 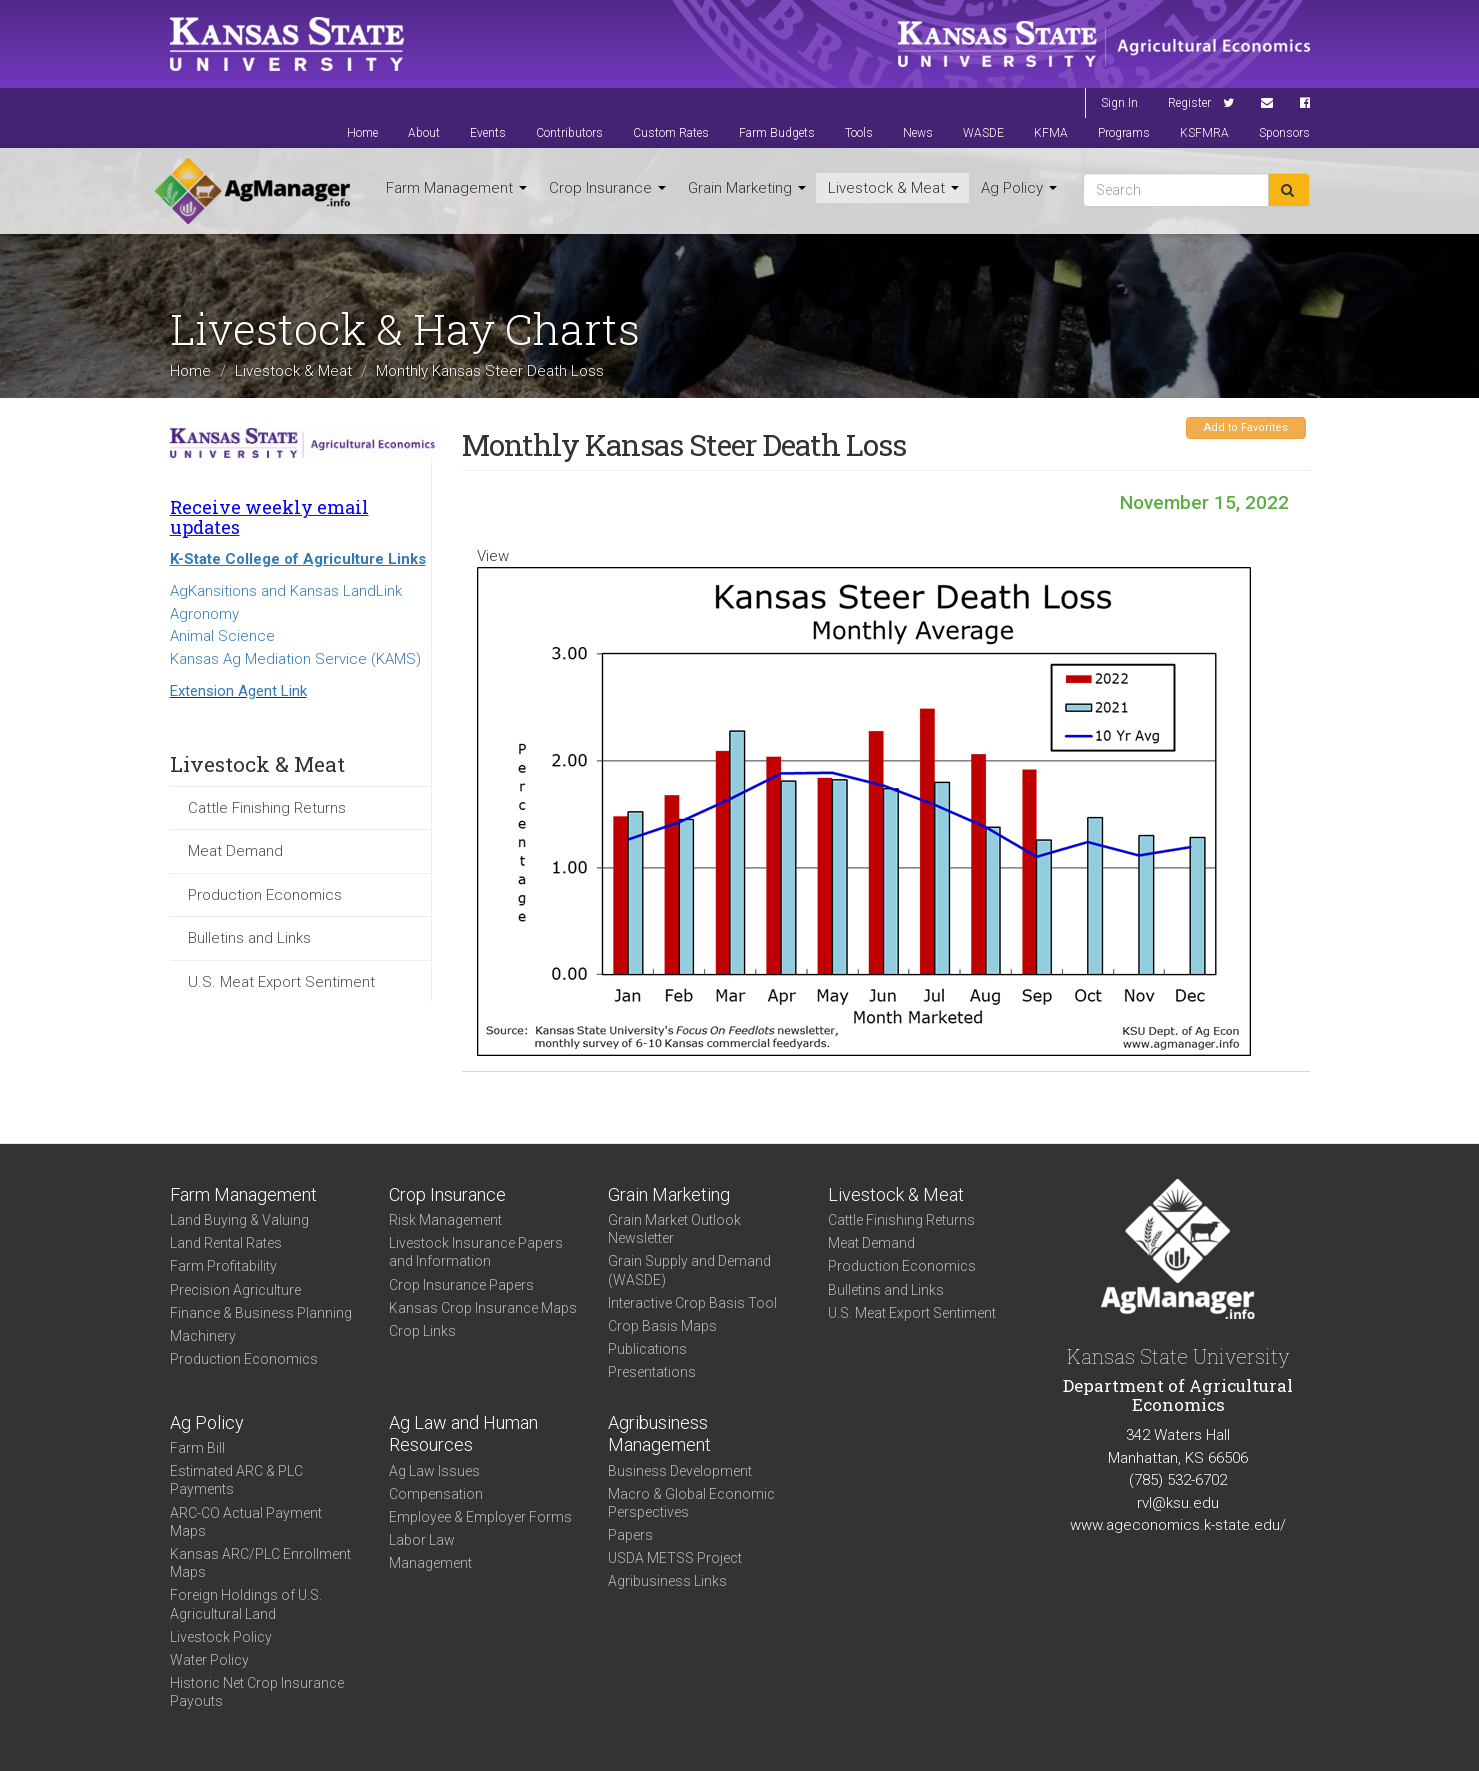 What do you see at coordinates (223, 1266) in the screenshot?
I see `Farm Profitability` at bounding box center [223, 1266].